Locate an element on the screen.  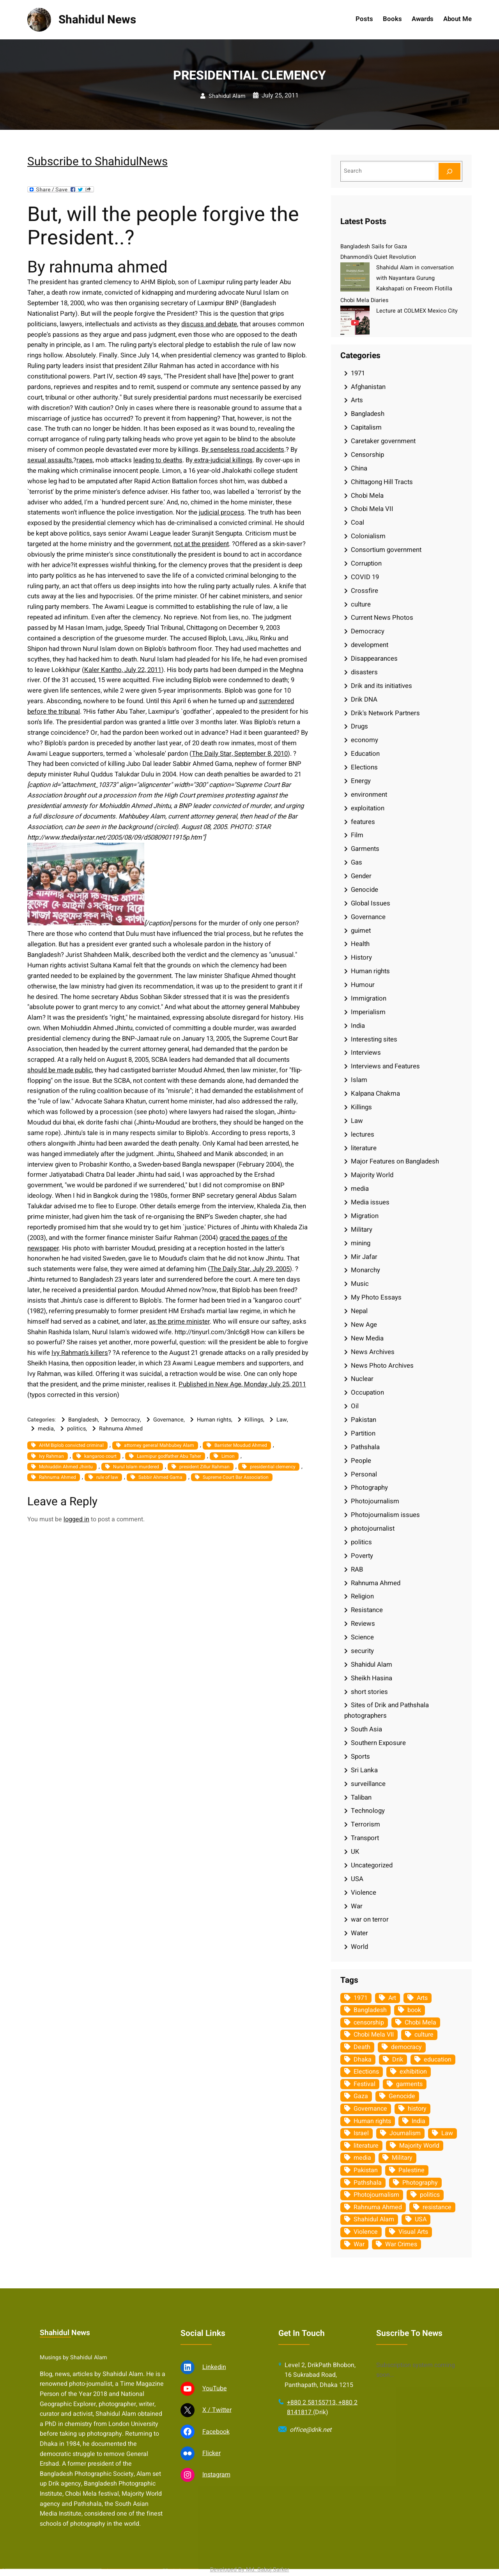
literature [literature (38 items)] is located at coordinates (366, 2145).